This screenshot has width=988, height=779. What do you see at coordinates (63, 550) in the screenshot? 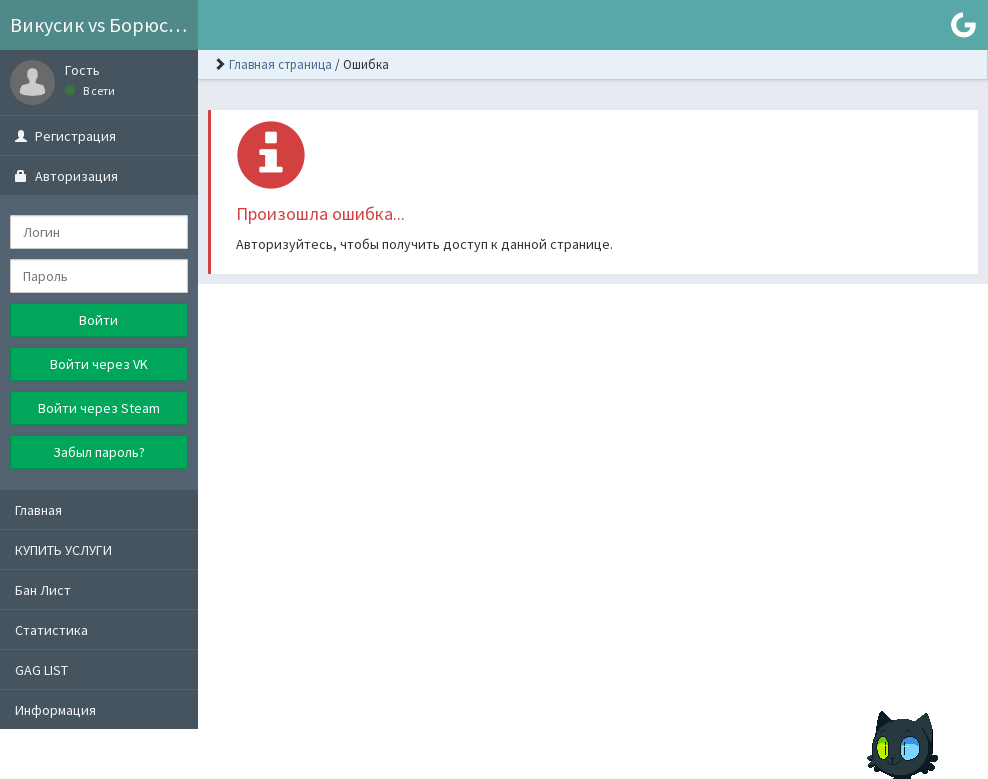
I see `КУПИТЬ УСЛУГИ` at bounding box center [63, 550].